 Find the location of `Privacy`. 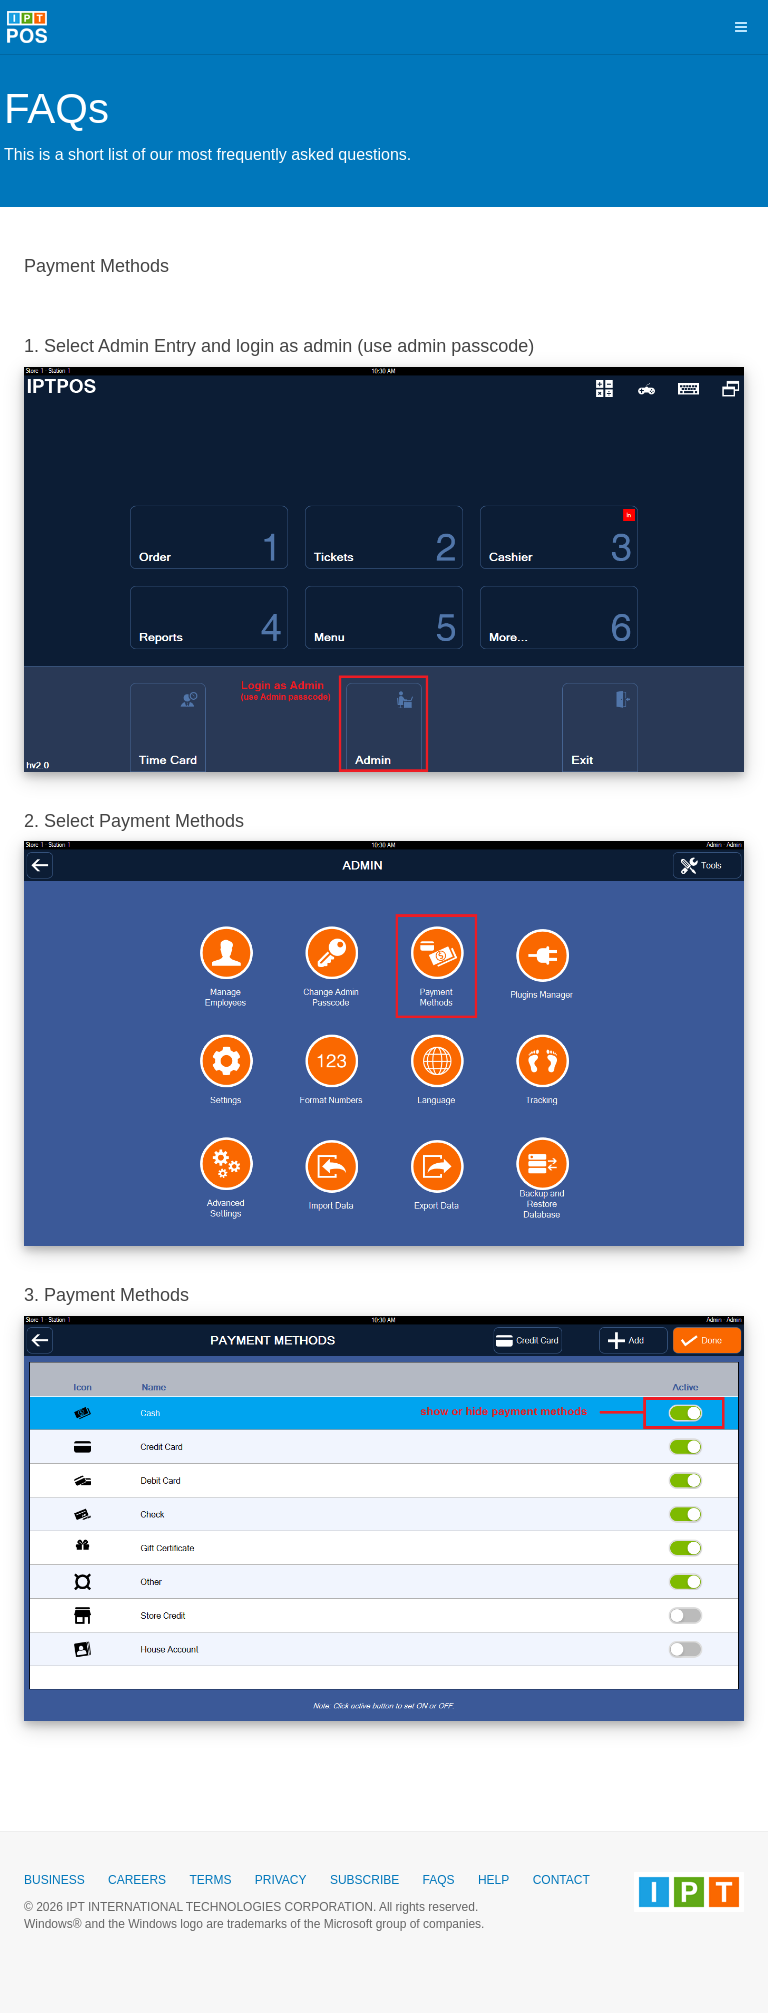

Privacy is located at coordinates (281, 1880).